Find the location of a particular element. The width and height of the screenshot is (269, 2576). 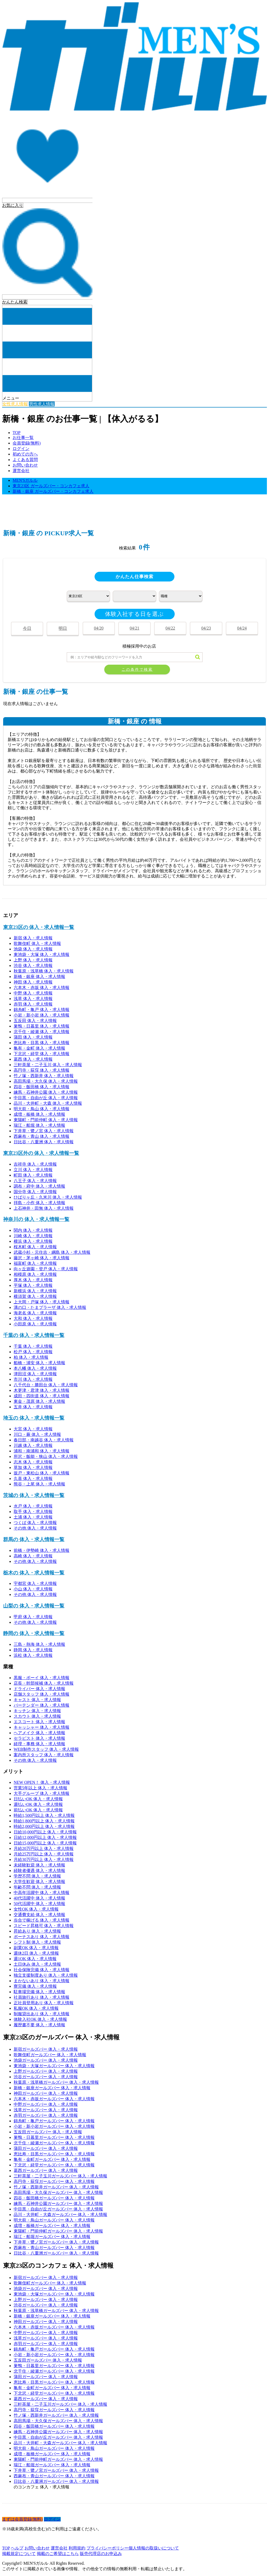

駐車場完備 体入・求人情報 is located at coordinates (39, 1992).